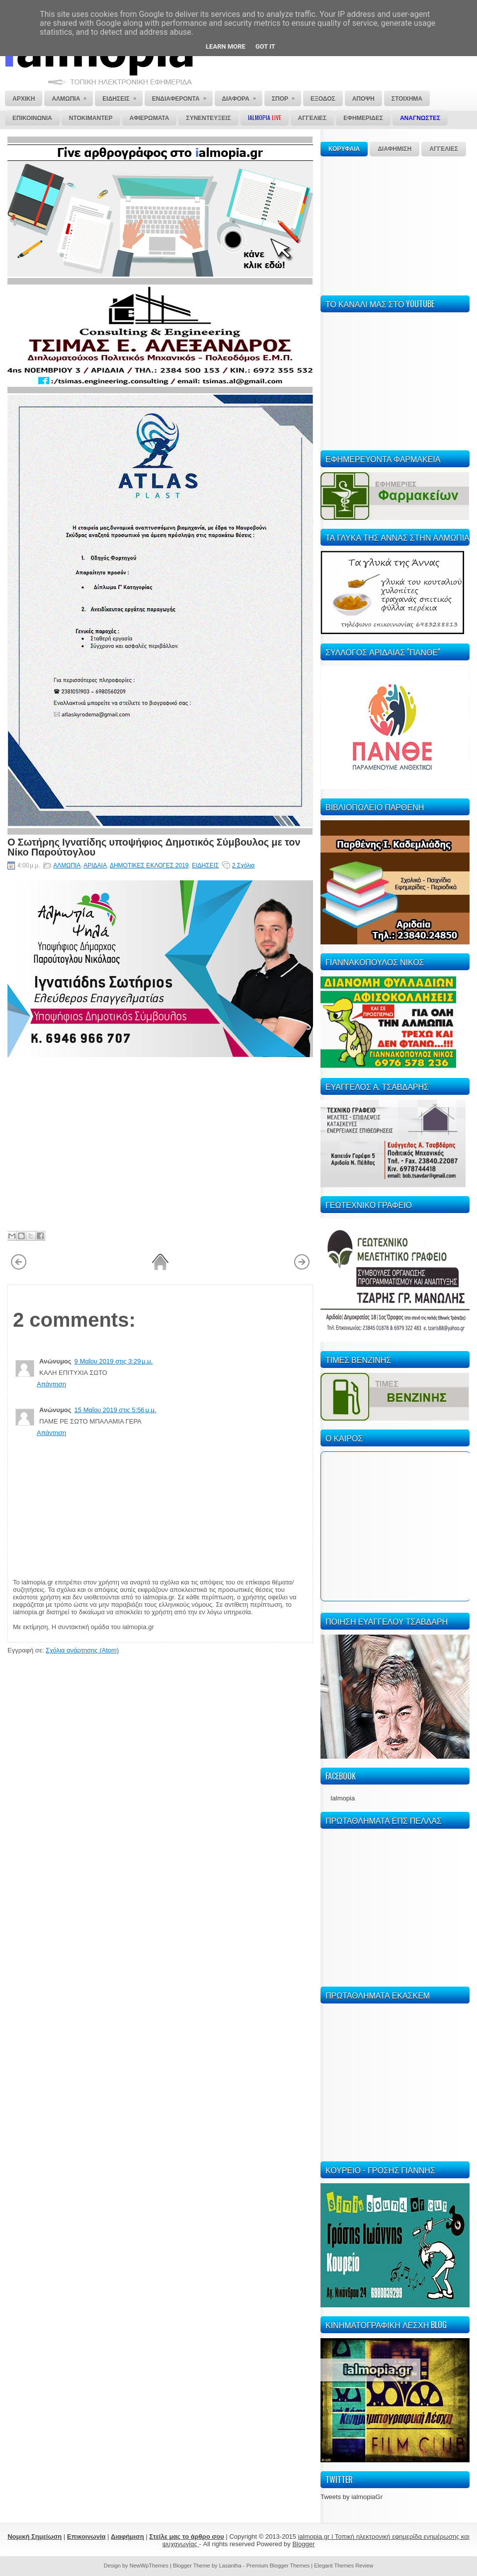 Image resolution: width=477 pixels, height=2576 pixels. Describe the element at coordinates (395, 224) in the screenshot. I see `[Advertisement]` at that location.